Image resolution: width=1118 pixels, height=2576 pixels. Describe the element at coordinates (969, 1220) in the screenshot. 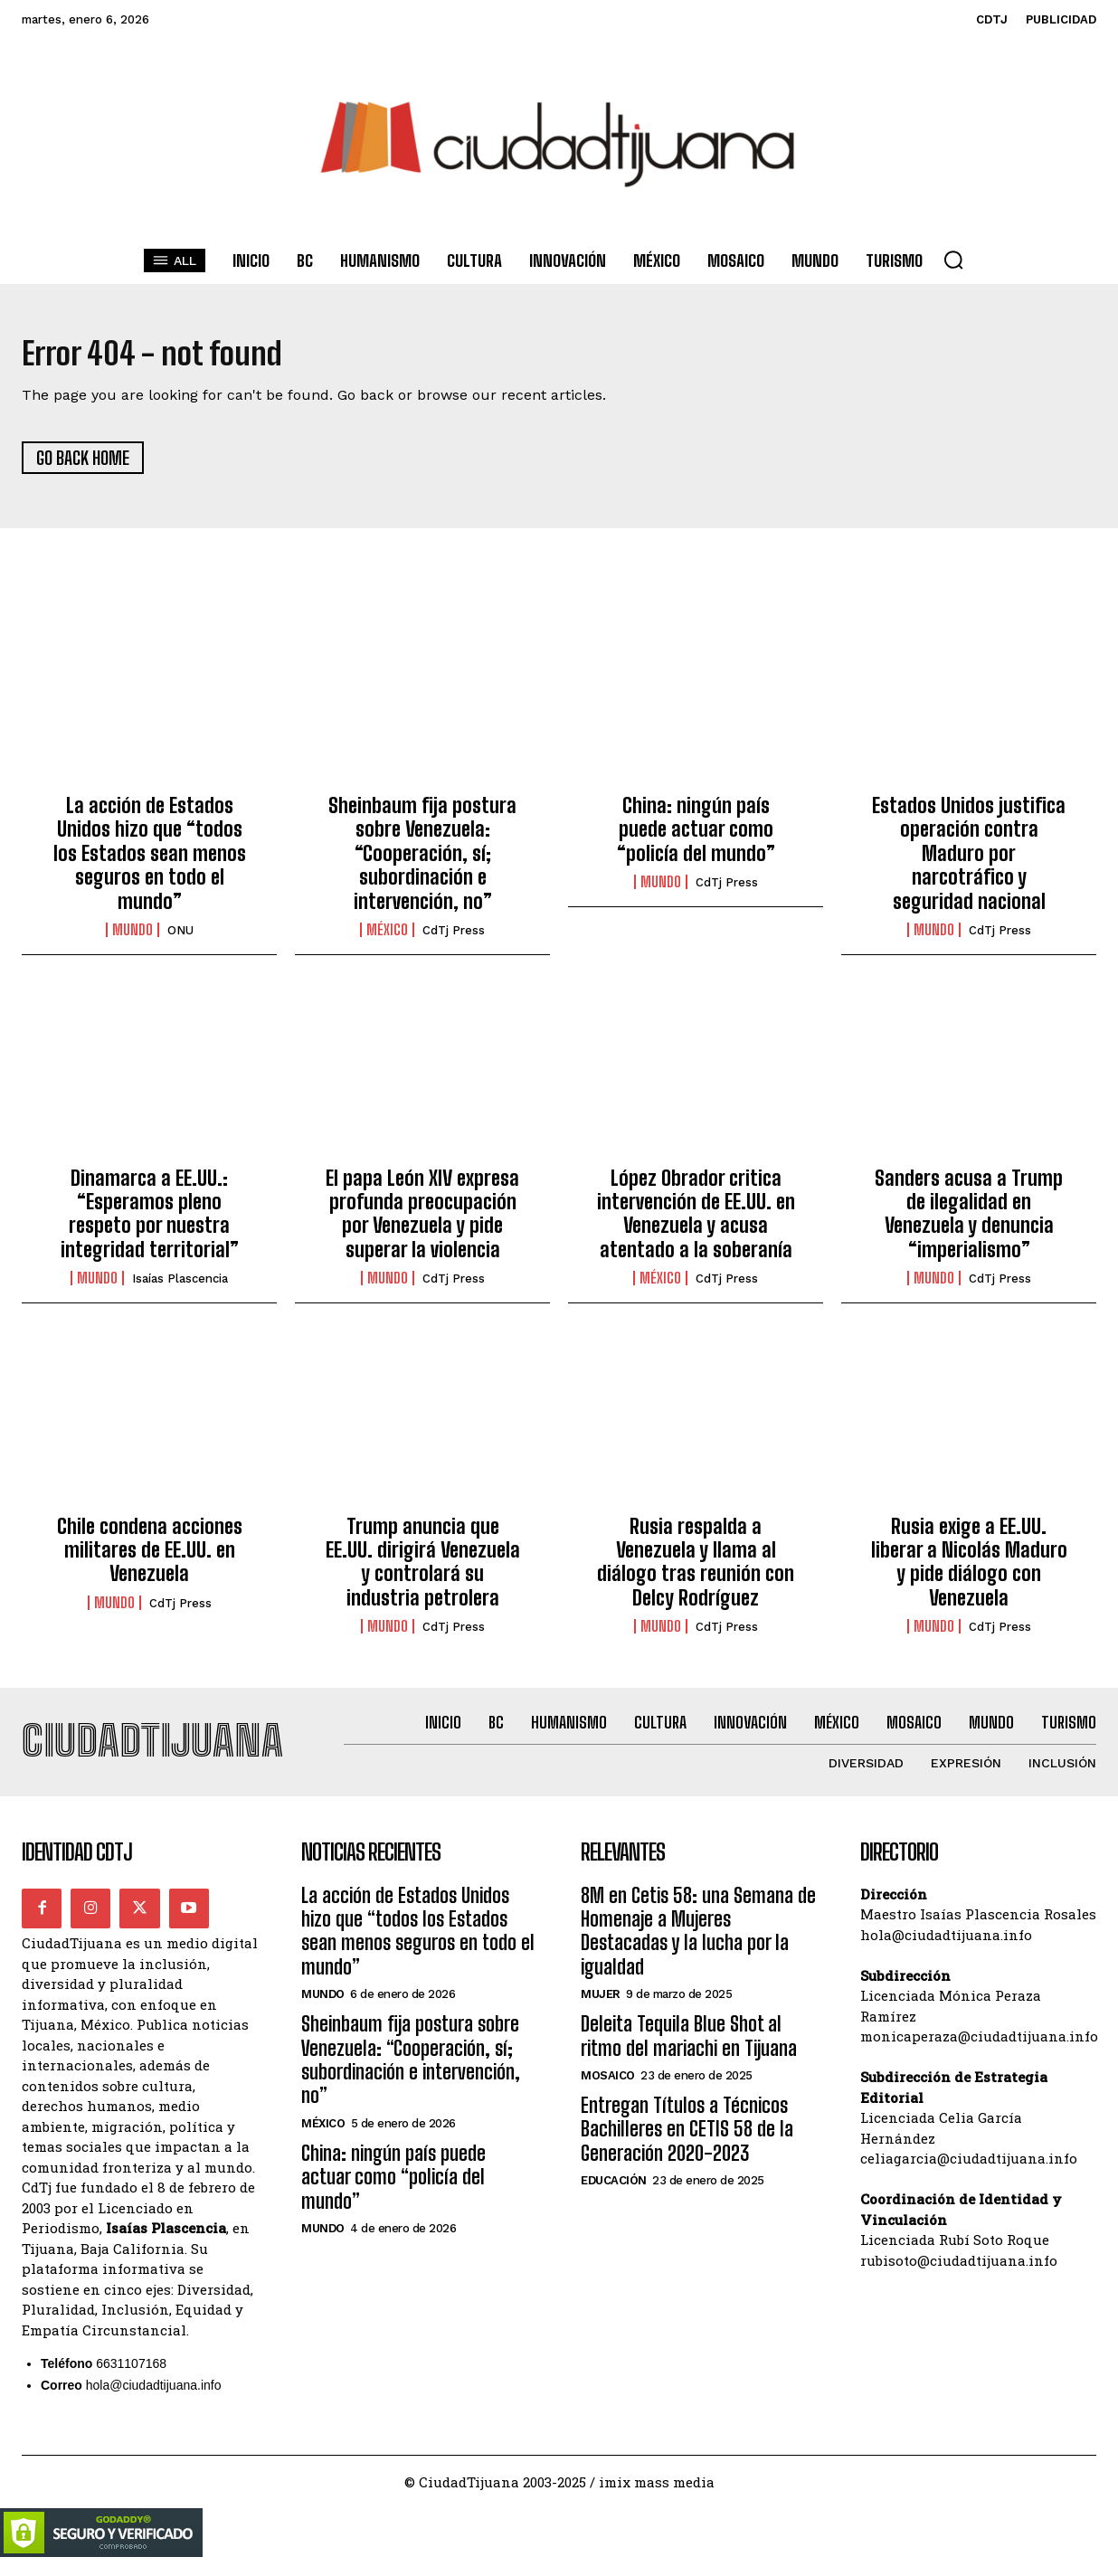

I see `Sanders acusa a Trump de ilegalidad en Venezuela y denuncia “imperialismo”` at that location.